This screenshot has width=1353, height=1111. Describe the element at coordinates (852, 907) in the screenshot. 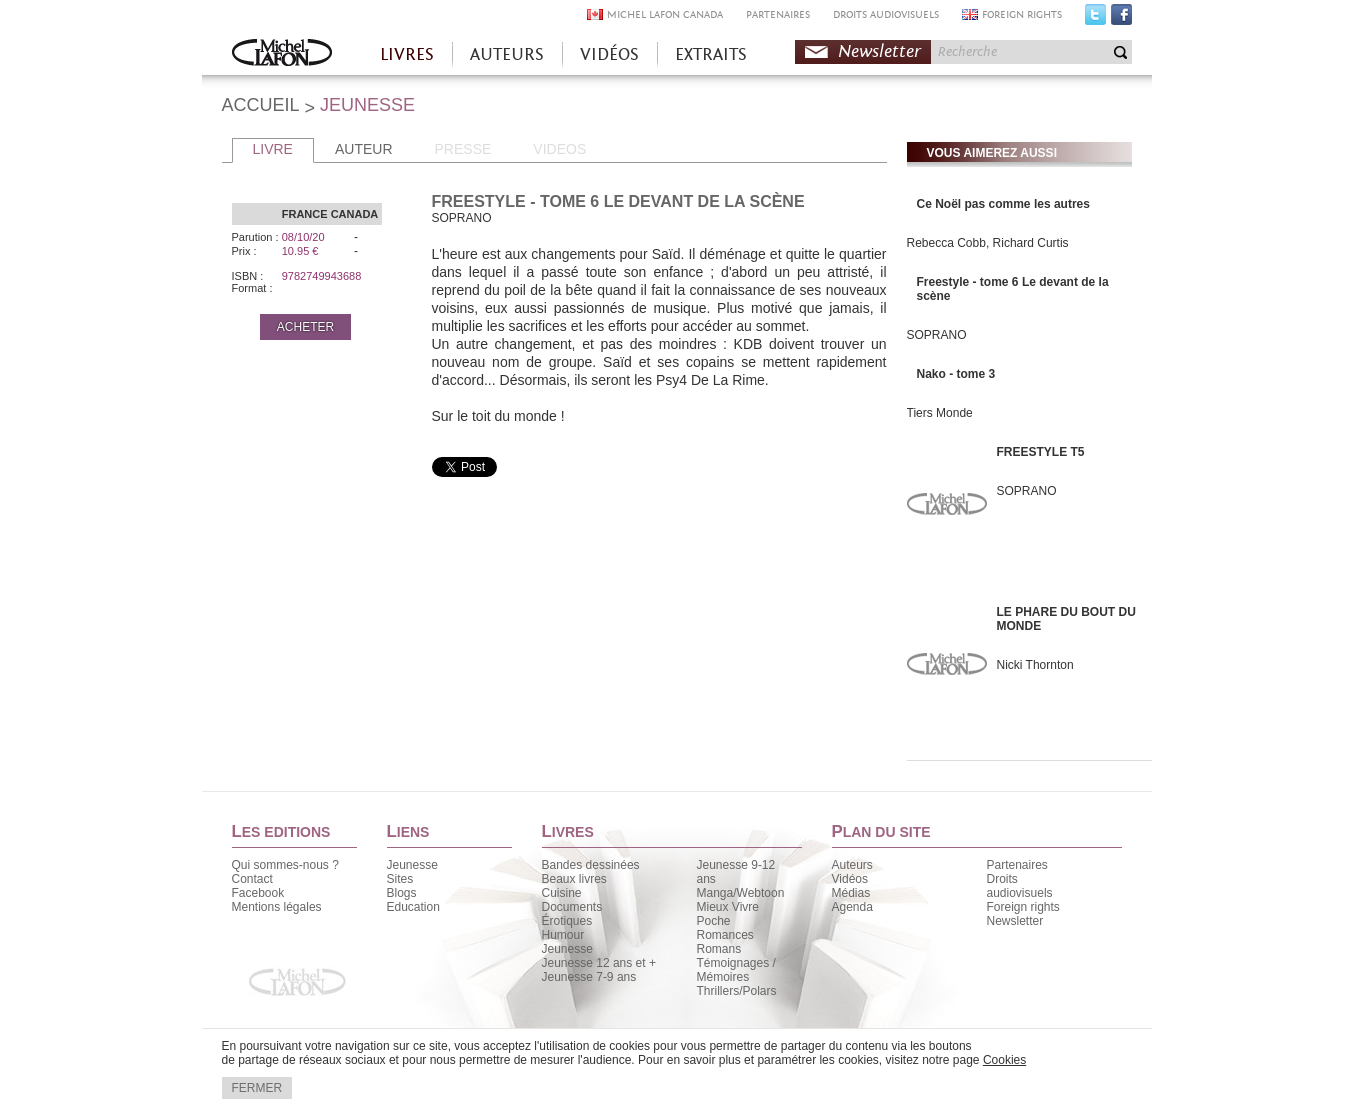

I see `Agenda` at that location.